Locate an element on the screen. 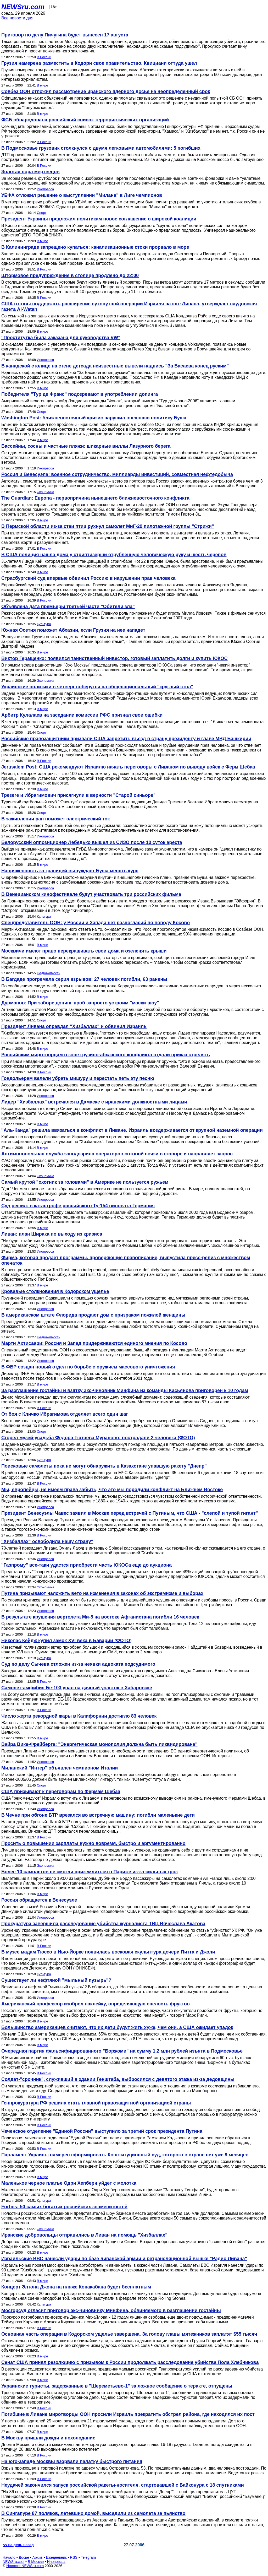 The width and height of the screenshot is (268, 2576). Белорусский оппозиционер Лебедько вышел из СИЗО после 10 суток ареста is located at coordinates (91, 842).